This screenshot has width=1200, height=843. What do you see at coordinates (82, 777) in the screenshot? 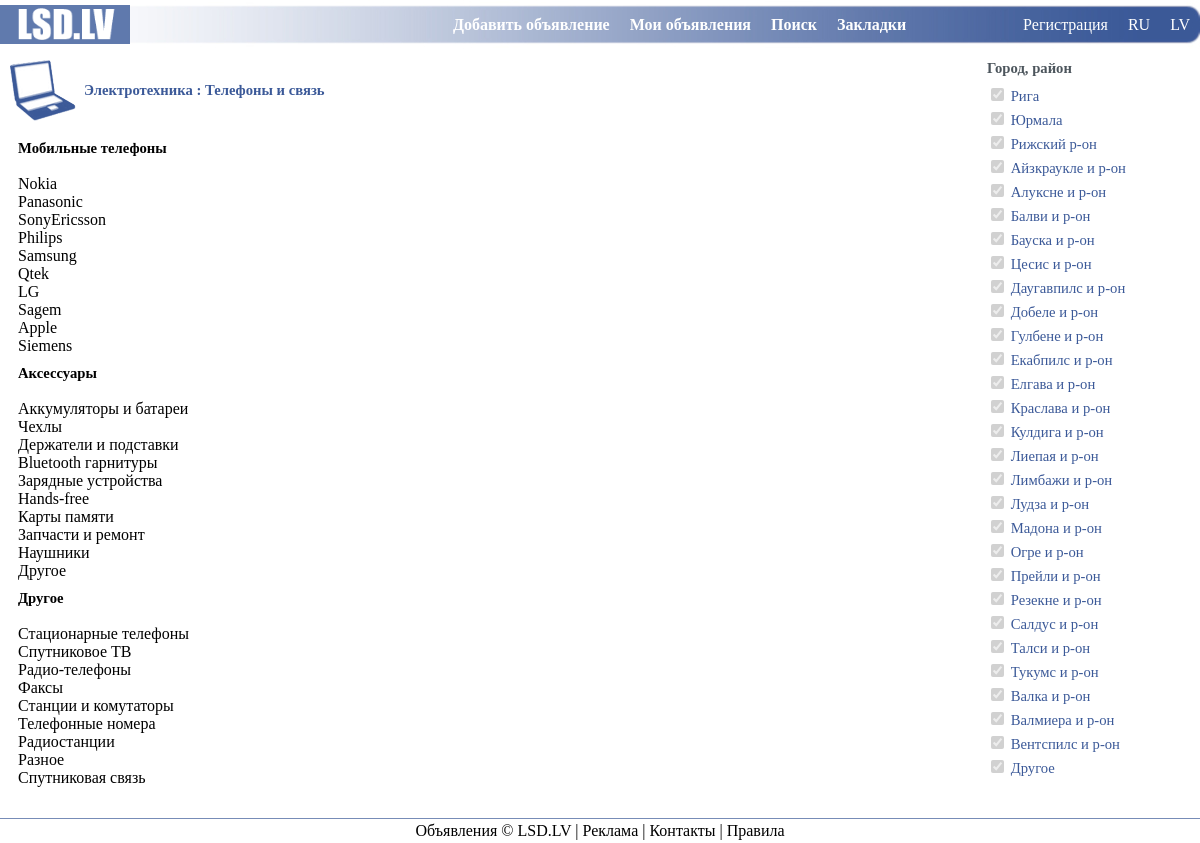
I see `Спутниковая связь` at bounding box center [82, 777].